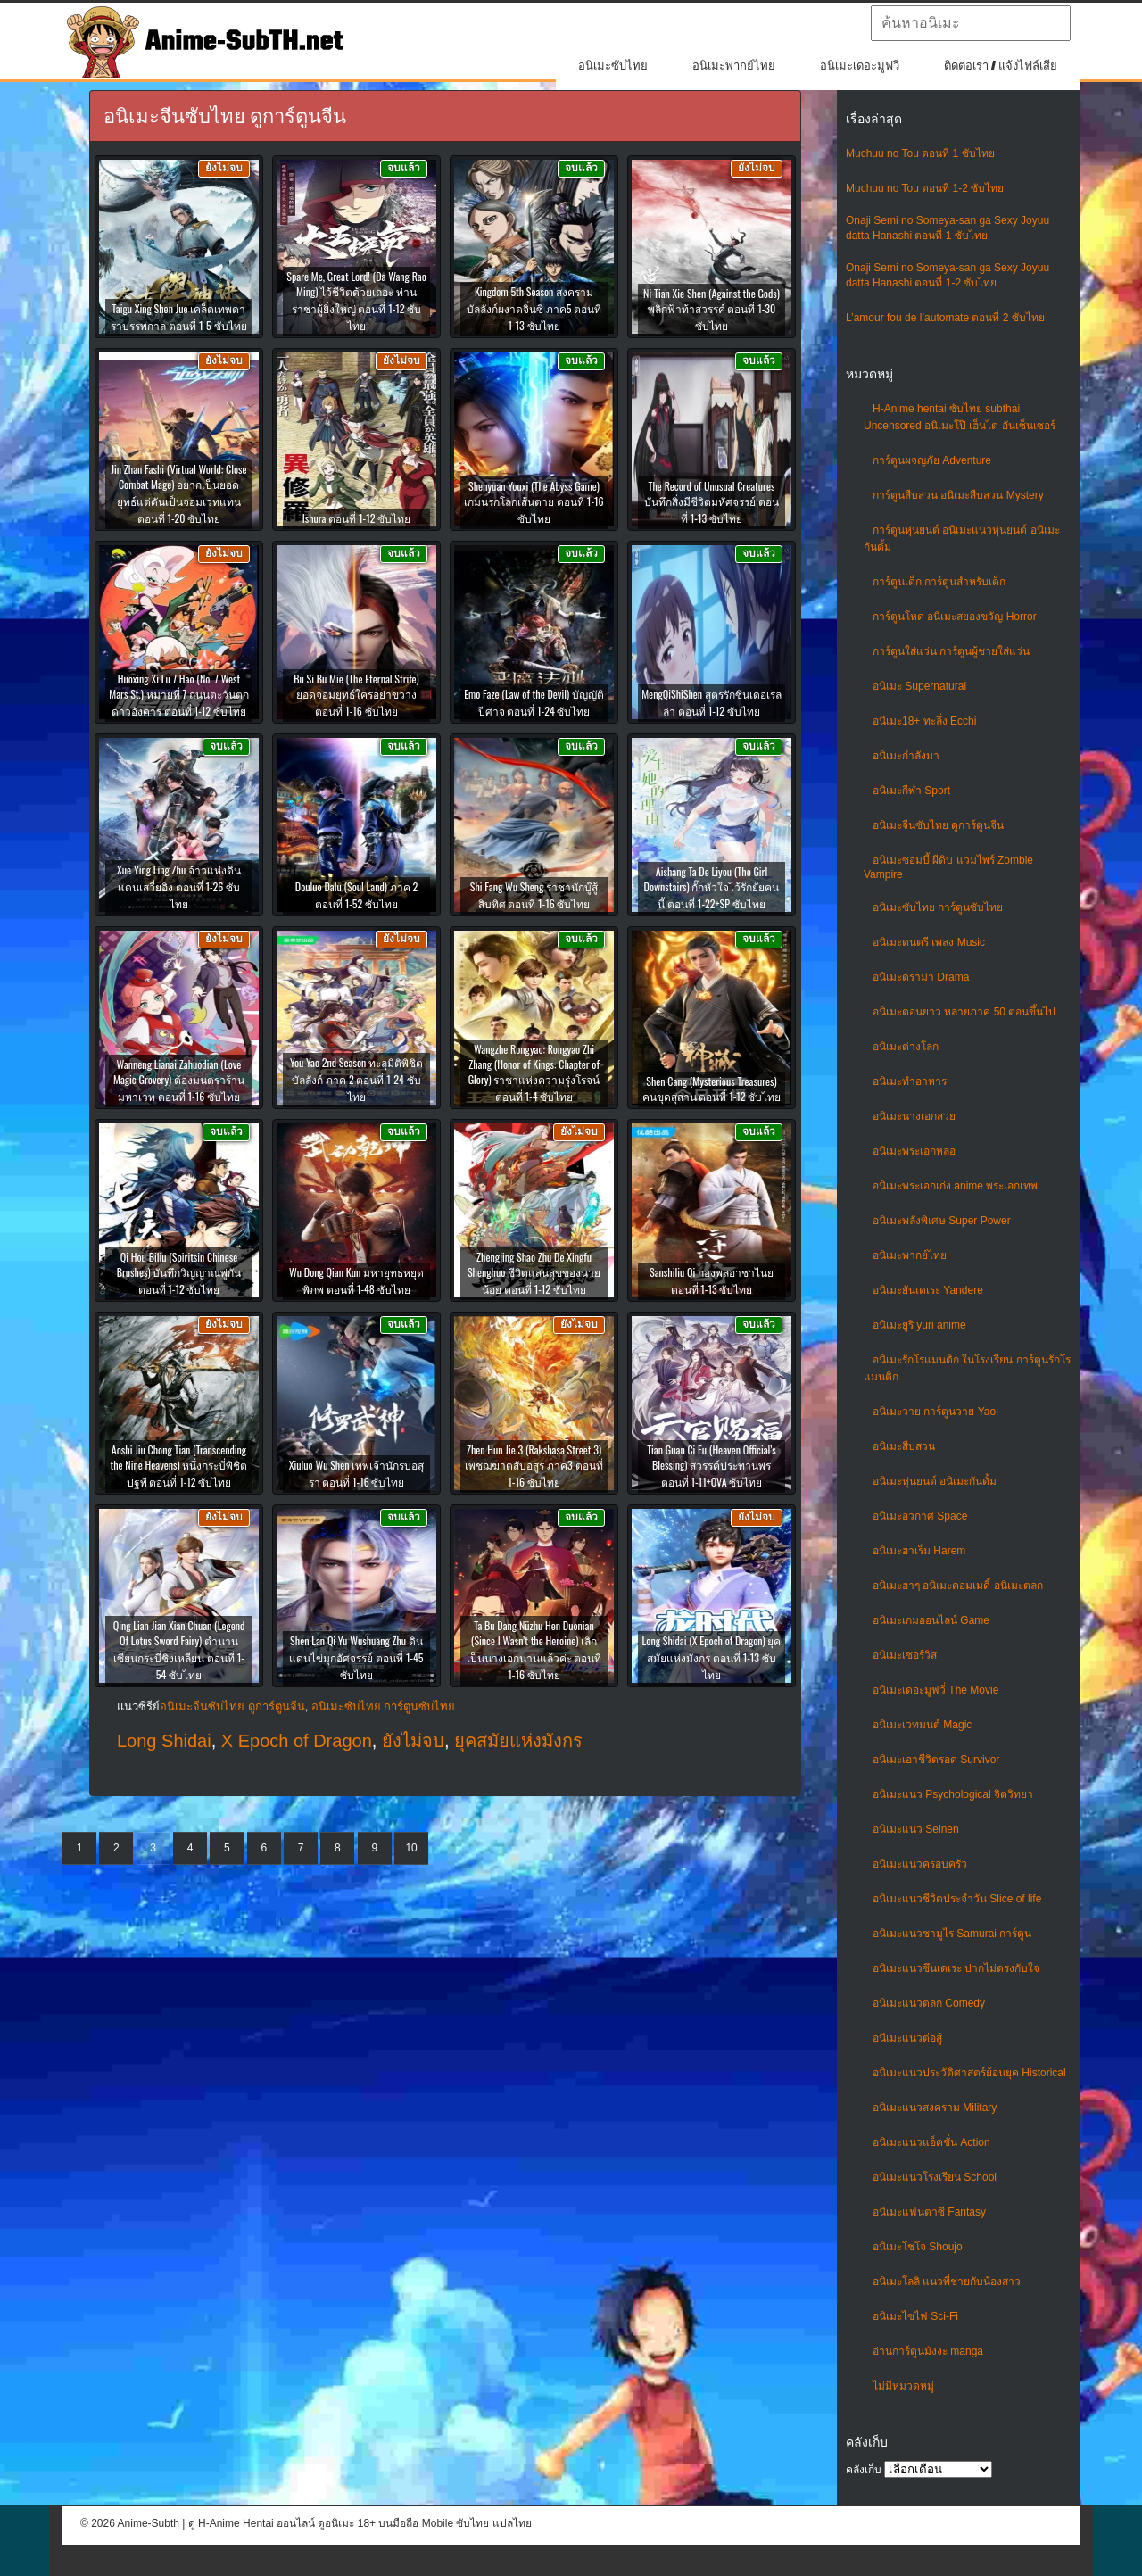 The width and height of the screenshot is (1142, 2576). Describe the element at coordinates (919, 1325) in the screenshot. I see `อนิเมะยูริ yuri anime` at that location.